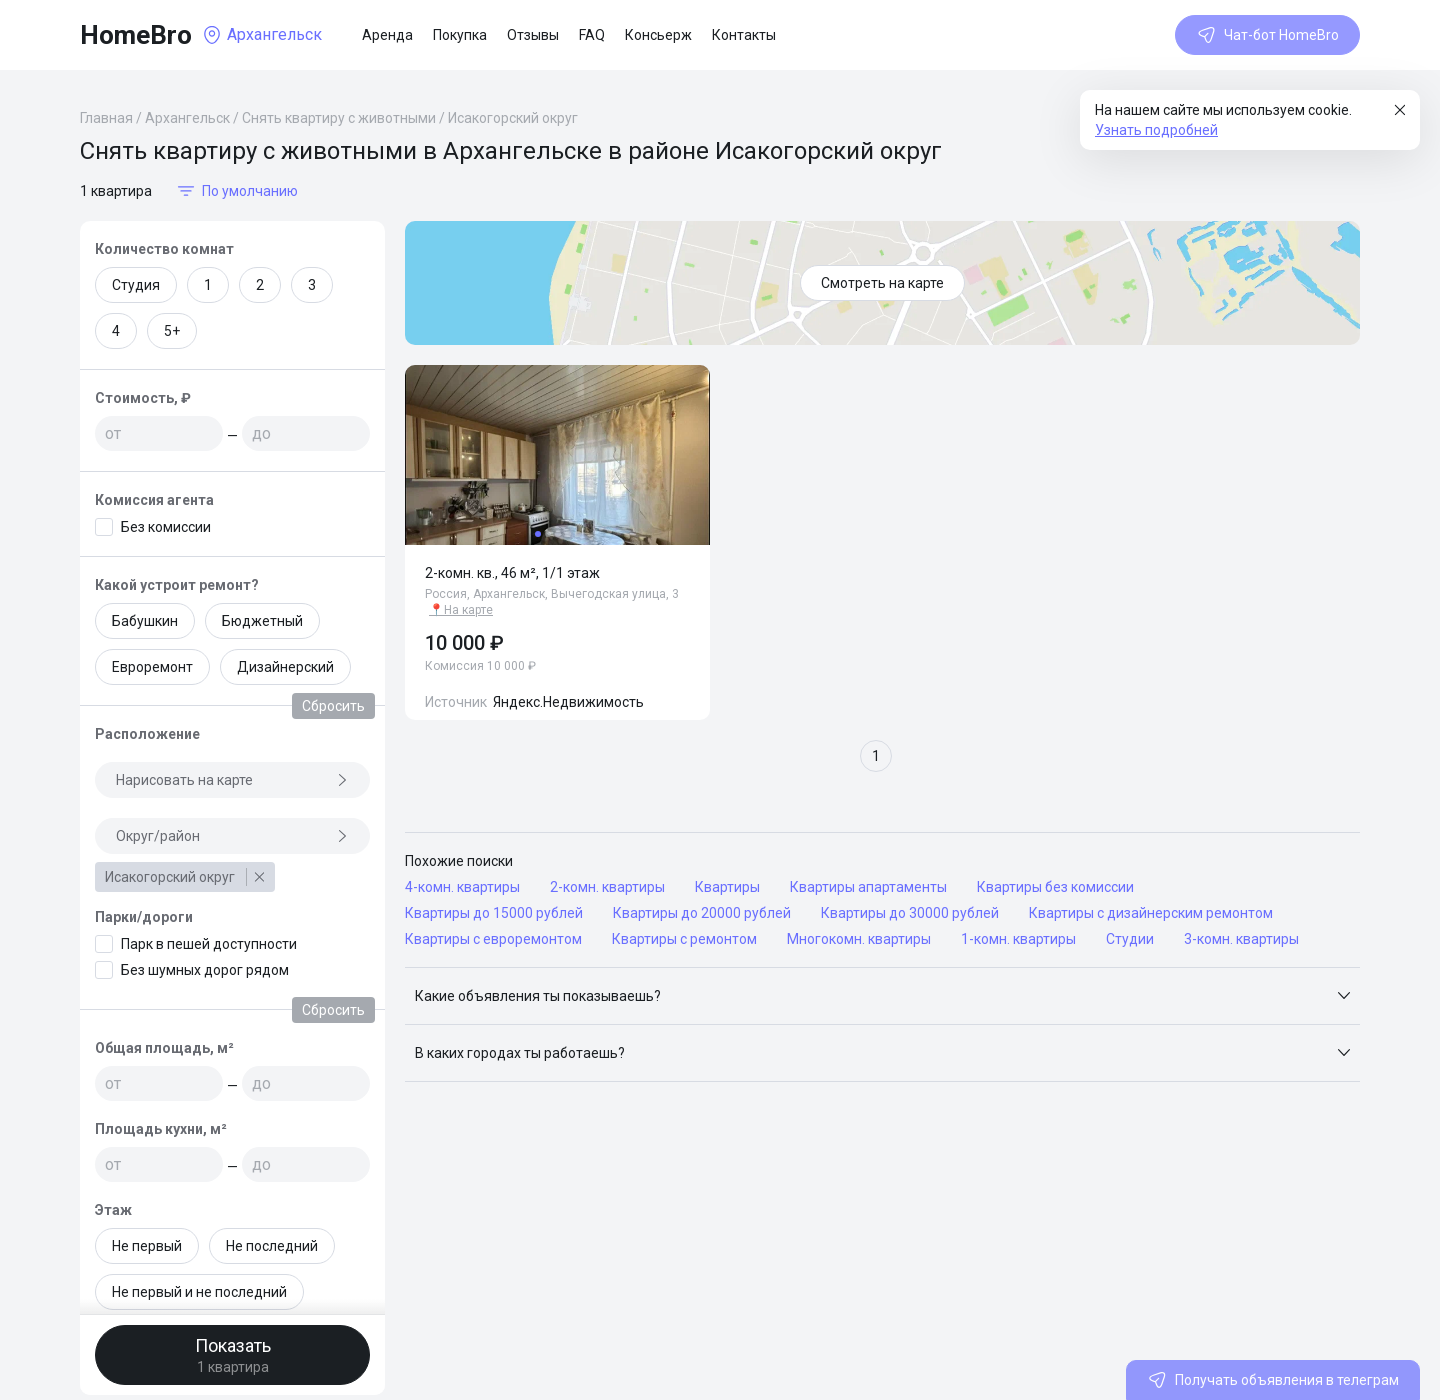 The height and width of the screenshot is (1400, 1440). Describe the element at coordinates (1018, 939) in the screenshot. I see `1-комн. квартиры` at that location.